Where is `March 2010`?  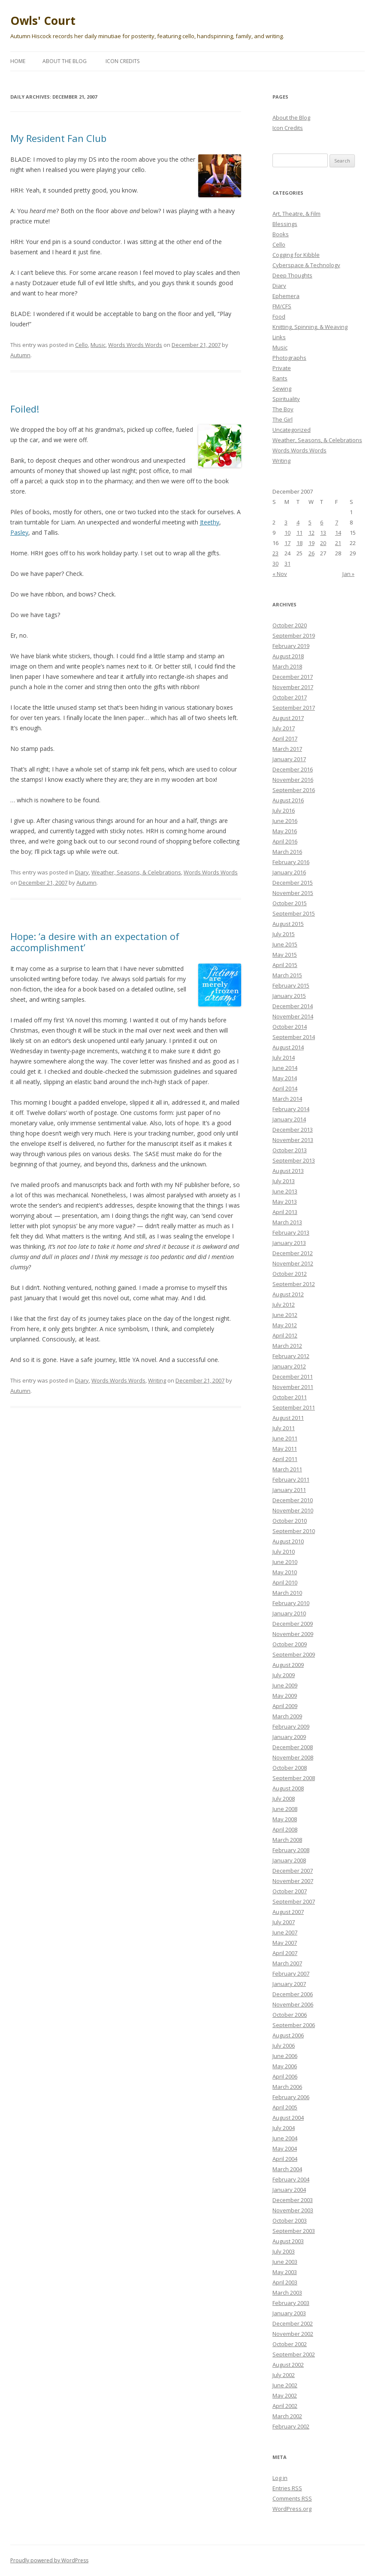
March 2010 is located at coordinates (287, 1593).